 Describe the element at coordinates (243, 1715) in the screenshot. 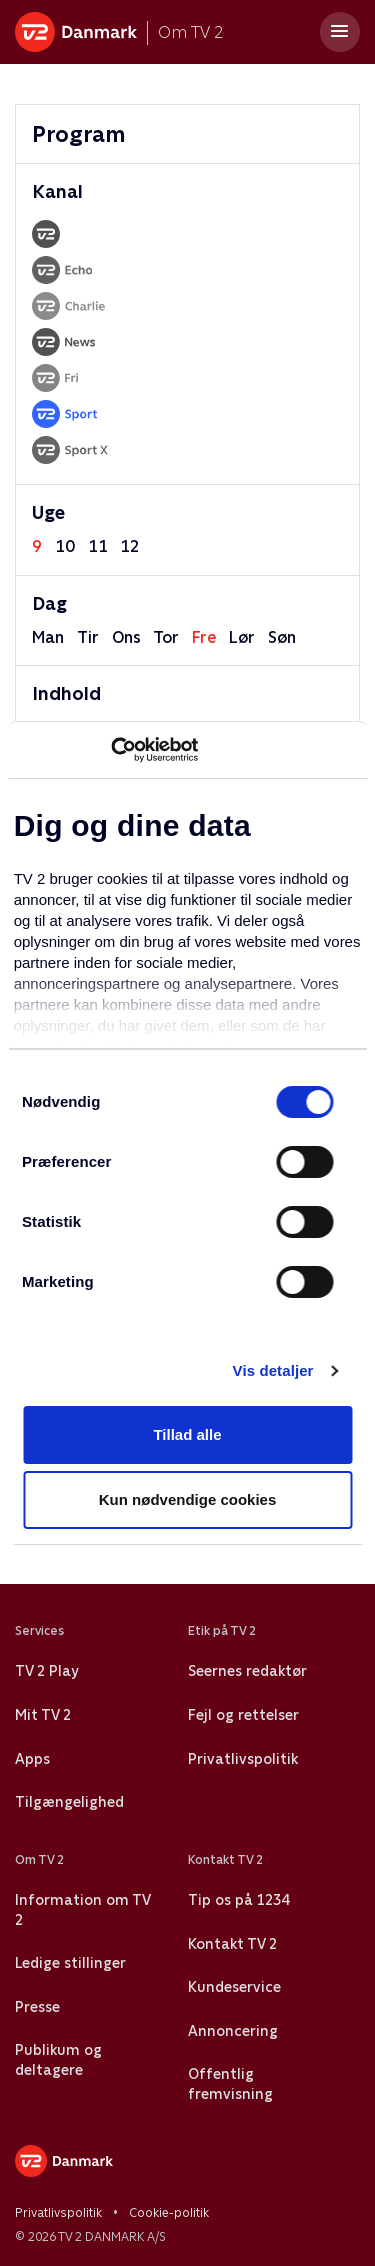

I see `Fejl og rettelser` at that location.